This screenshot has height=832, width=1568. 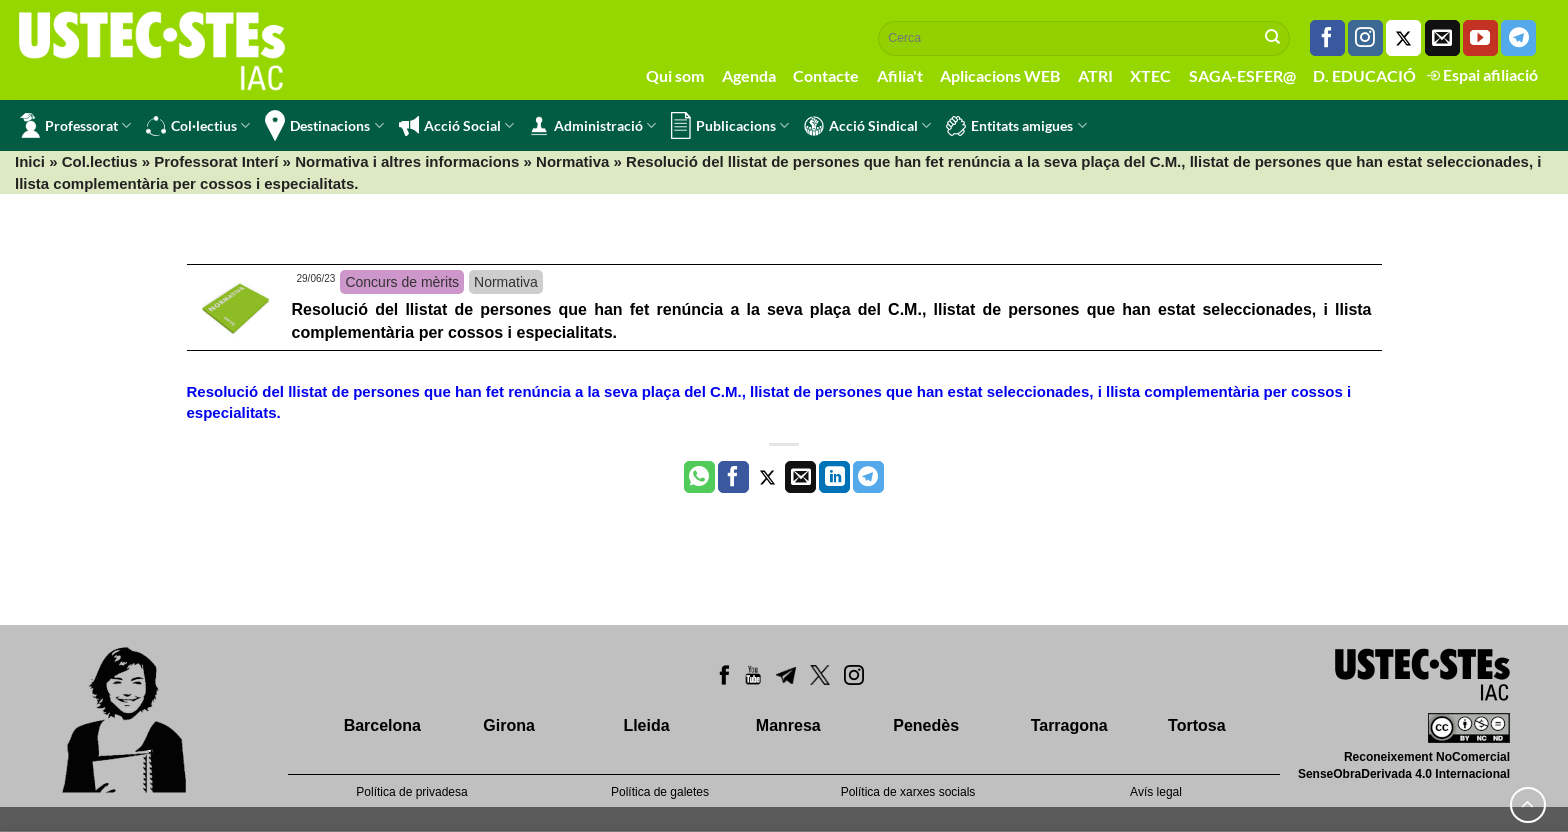 I want to click on Professorat, so click(x=75, y=125).